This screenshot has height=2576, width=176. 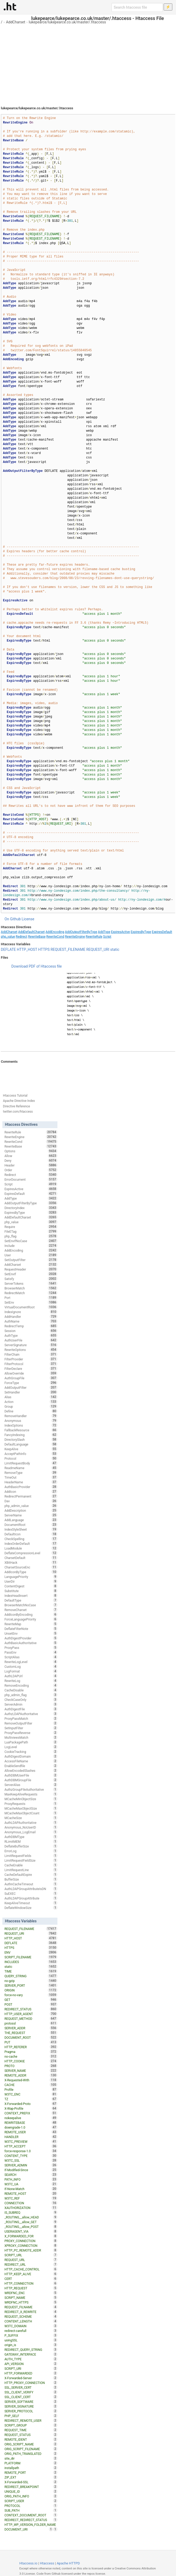 What do you see at coordinates (30, 2165) in the screenshot?
I see `SERVER_ADMIN` at bounding box center [30, 2165].